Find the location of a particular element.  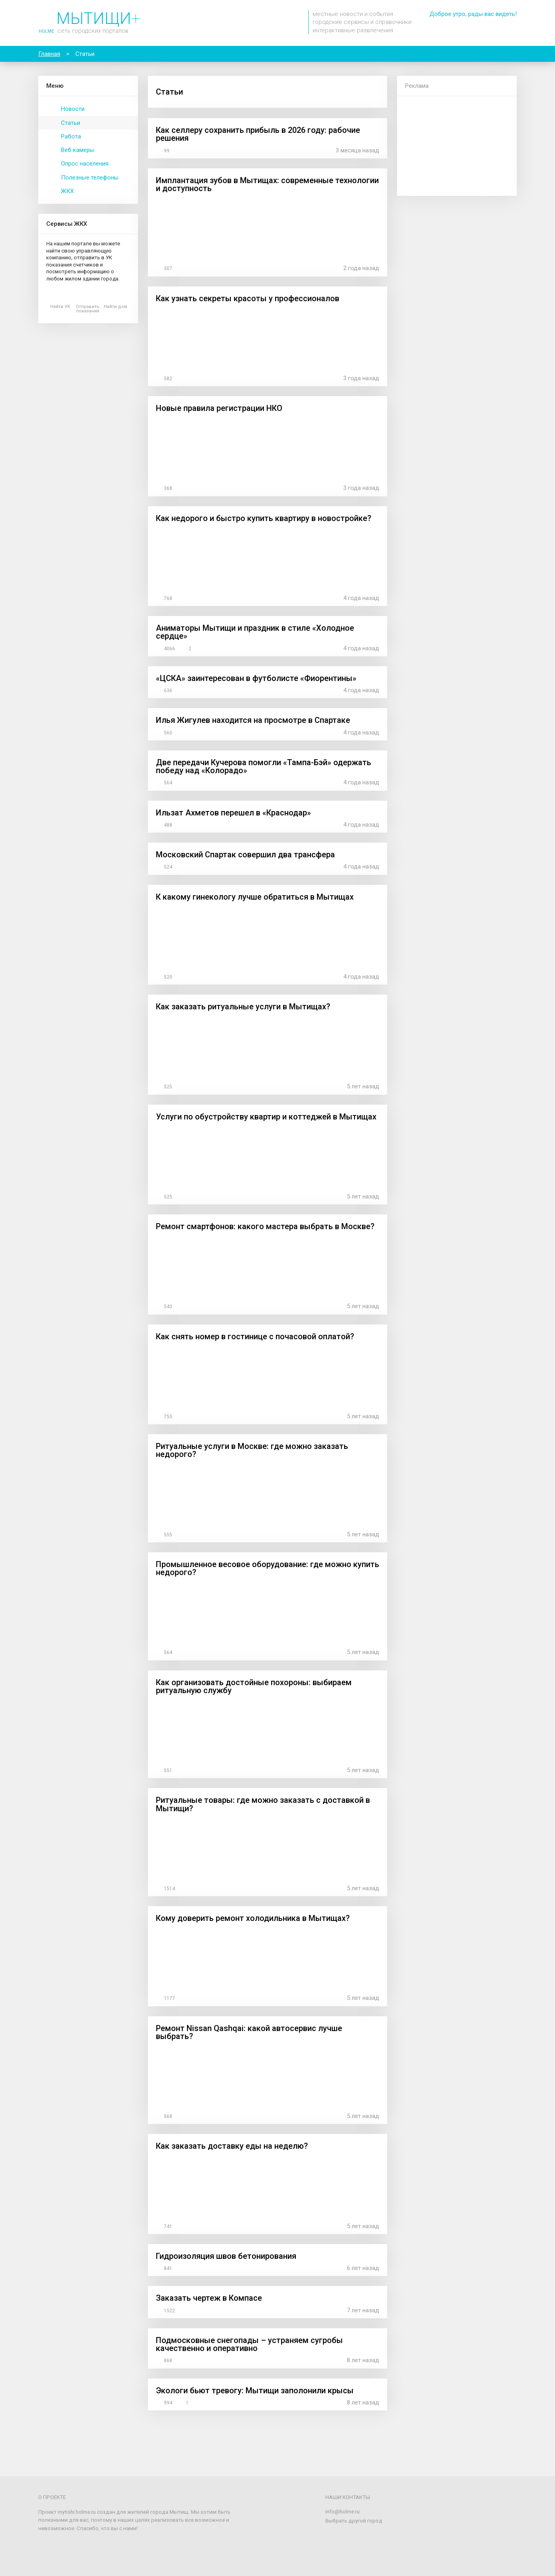

Статьи is located at coordinates (70, 122).